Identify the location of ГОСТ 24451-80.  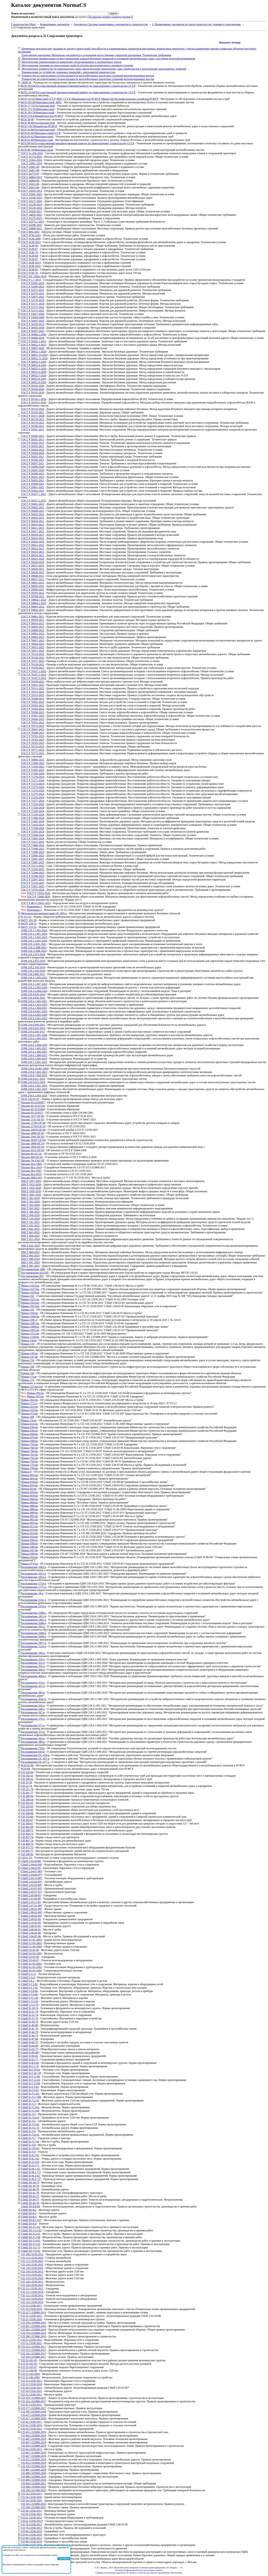
(30, 170).